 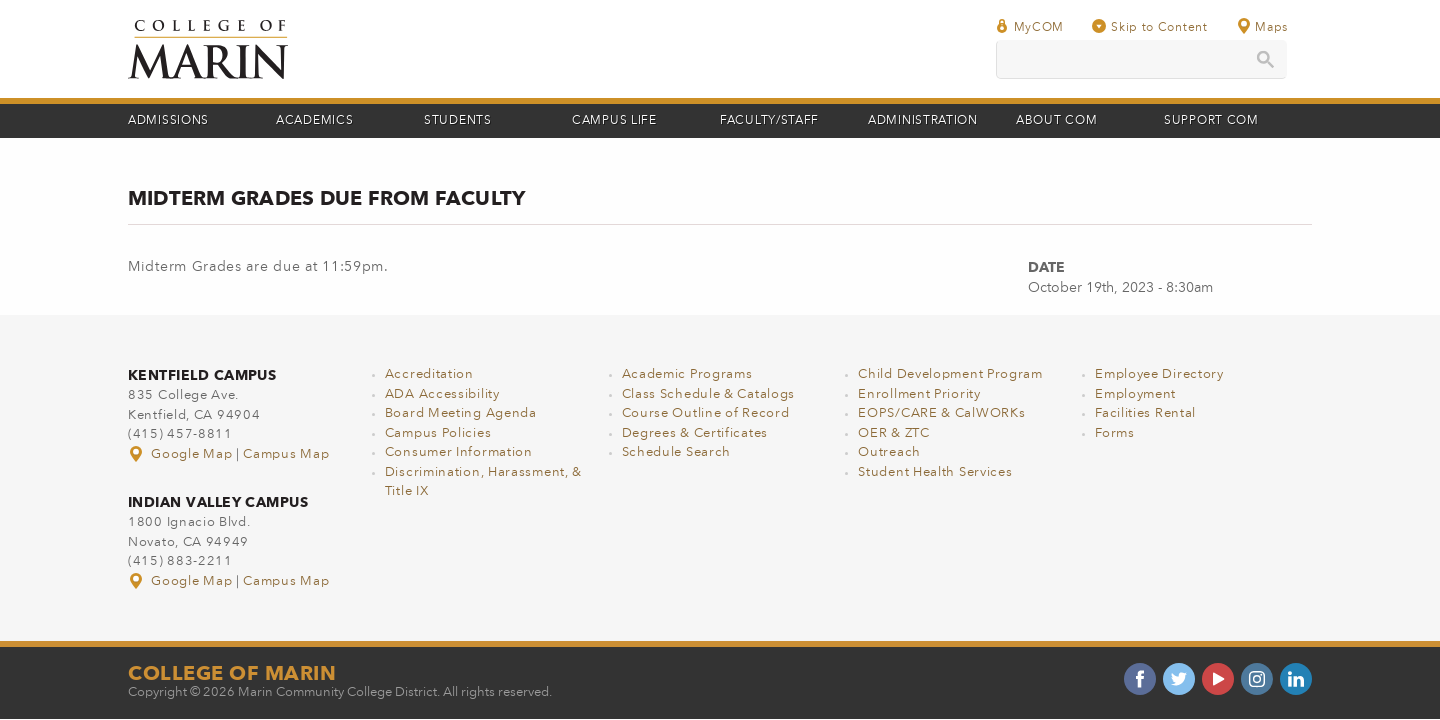 I want to click on Students, so click(x=458, y=121).